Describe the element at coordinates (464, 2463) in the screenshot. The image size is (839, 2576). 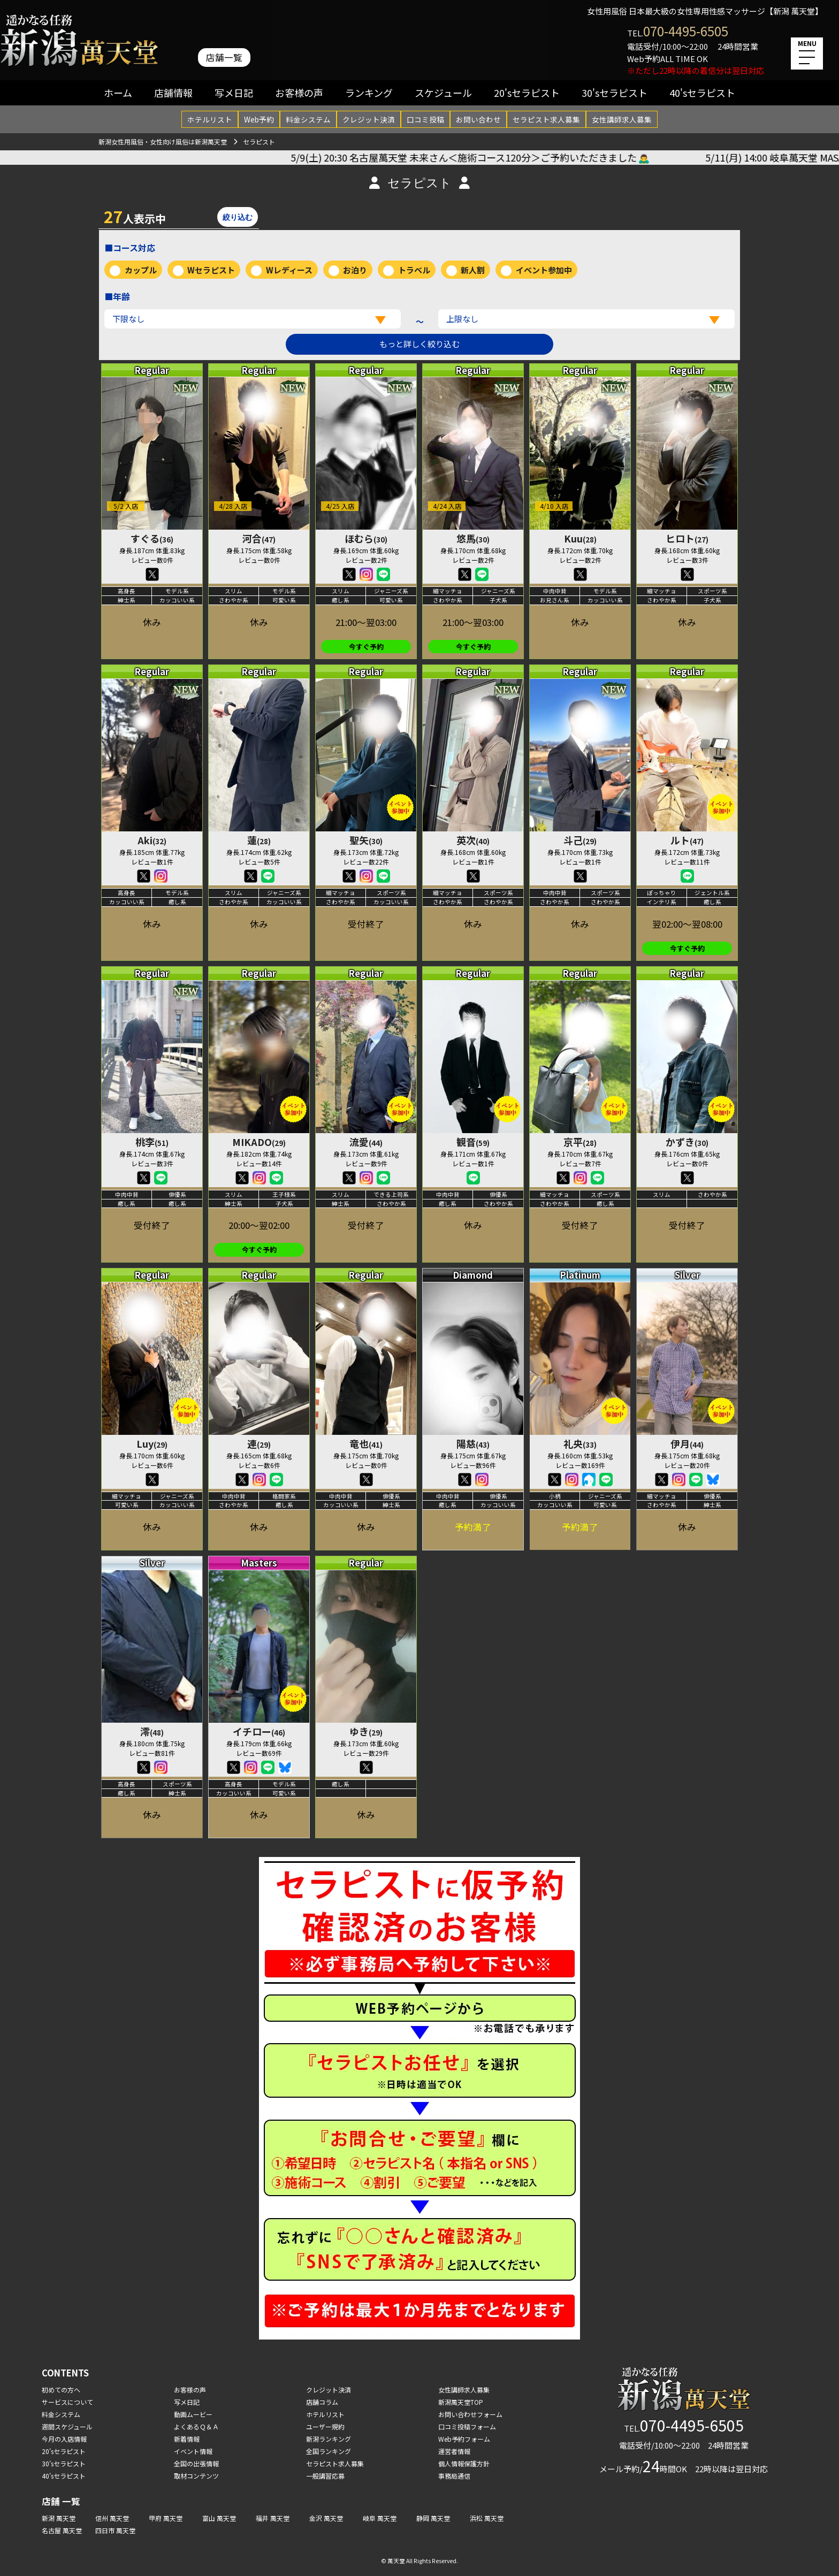
I see `個人情報保護方針` at that location.